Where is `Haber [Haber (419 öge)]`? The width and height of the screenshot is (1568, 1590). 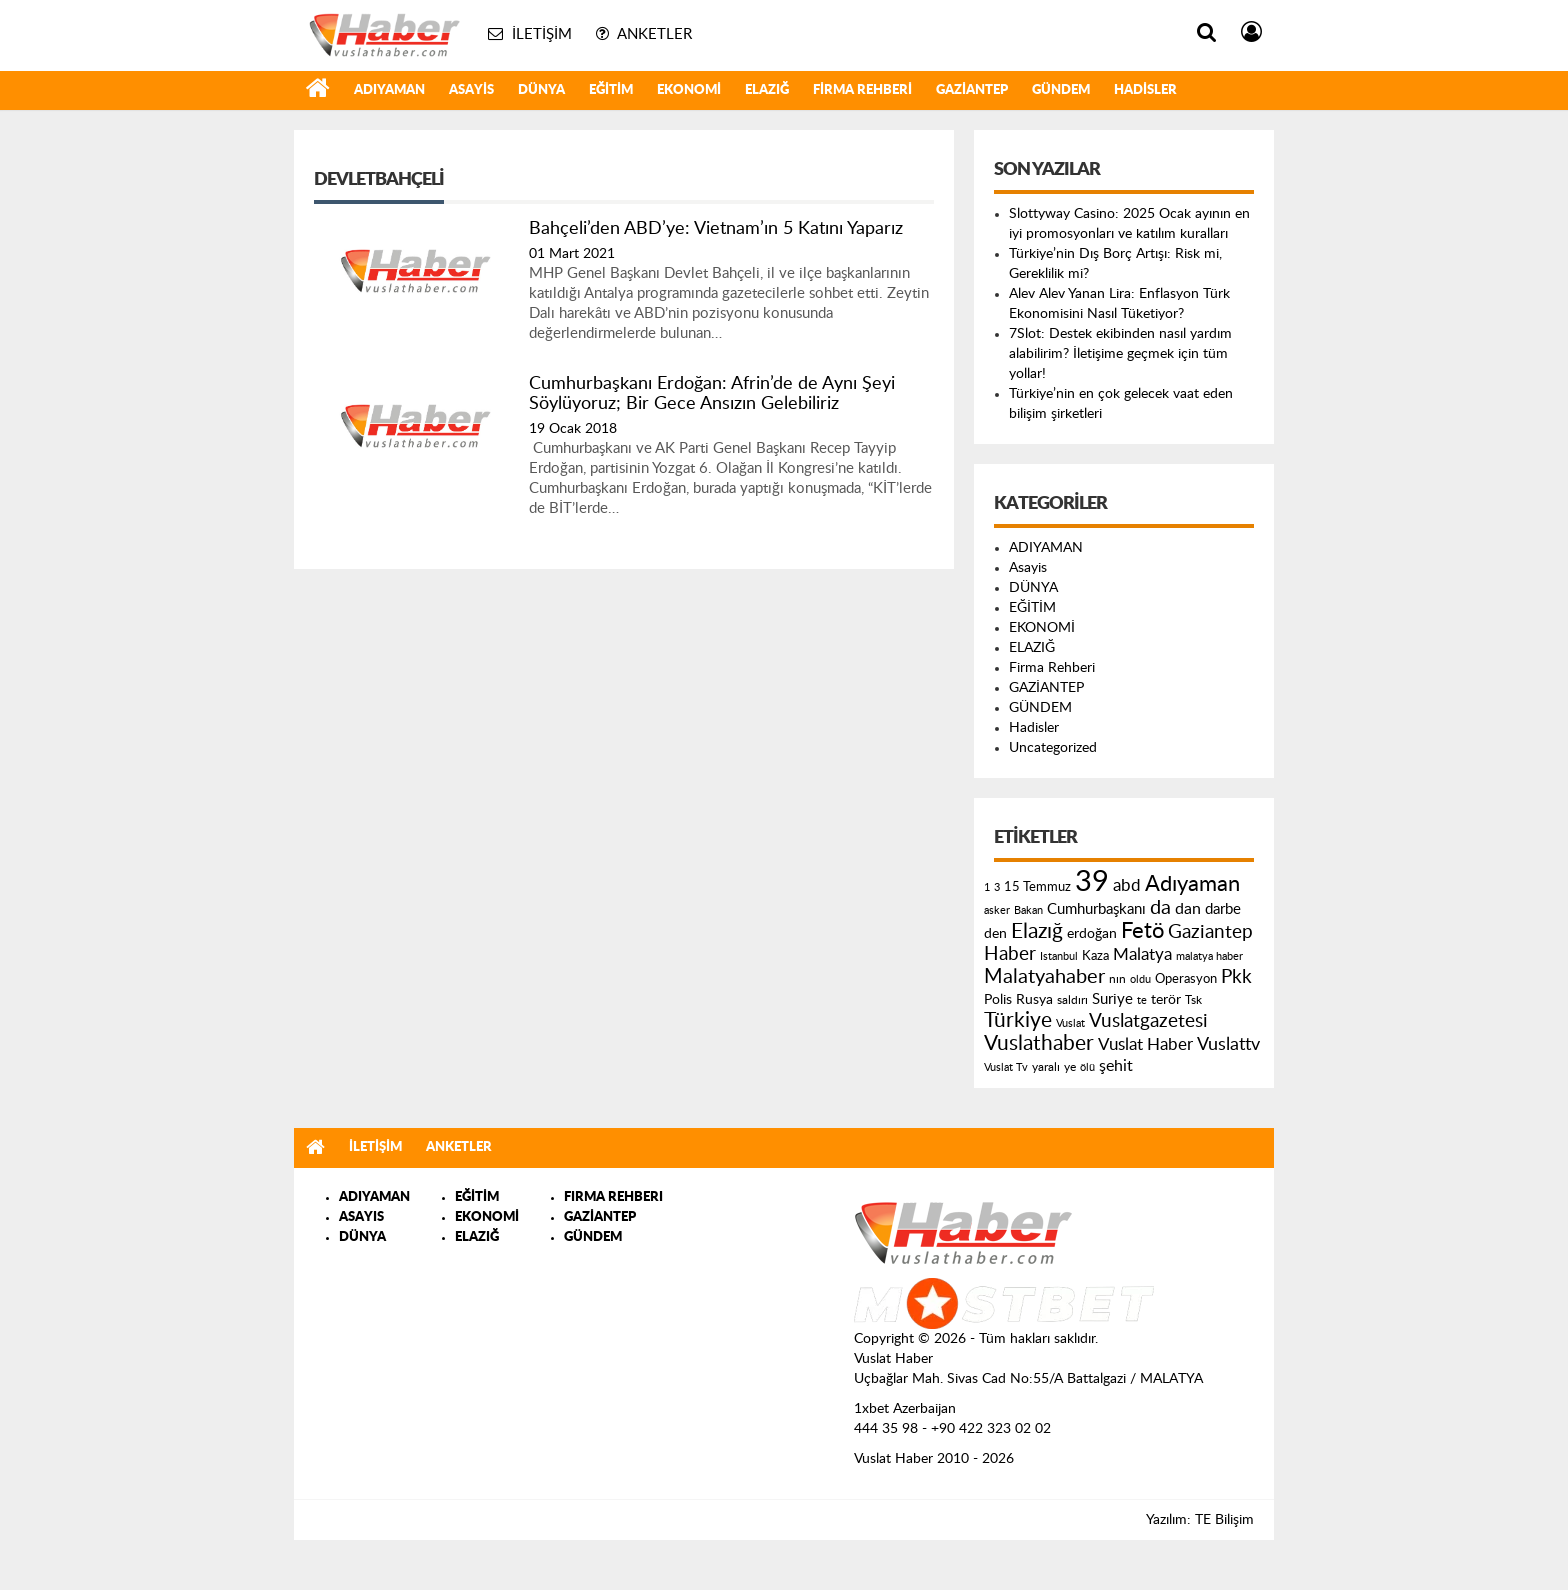
Haber [Haber (419 öge)] is located at coordinates (1010, 954).